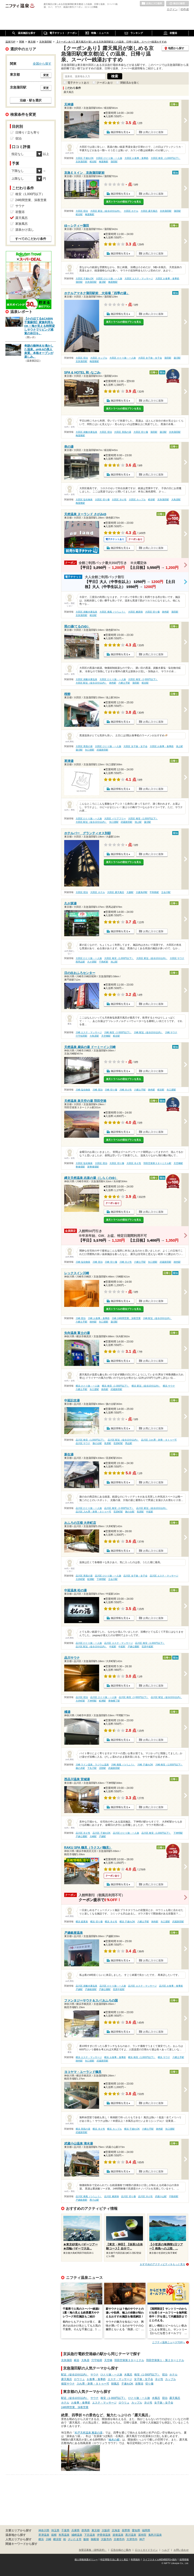 Image resolution: width=194 pixels, height=2576 pixels. Describe the element at coordinates (82, 211) in the screenshot. I see `大田区 宿泊` at that location.